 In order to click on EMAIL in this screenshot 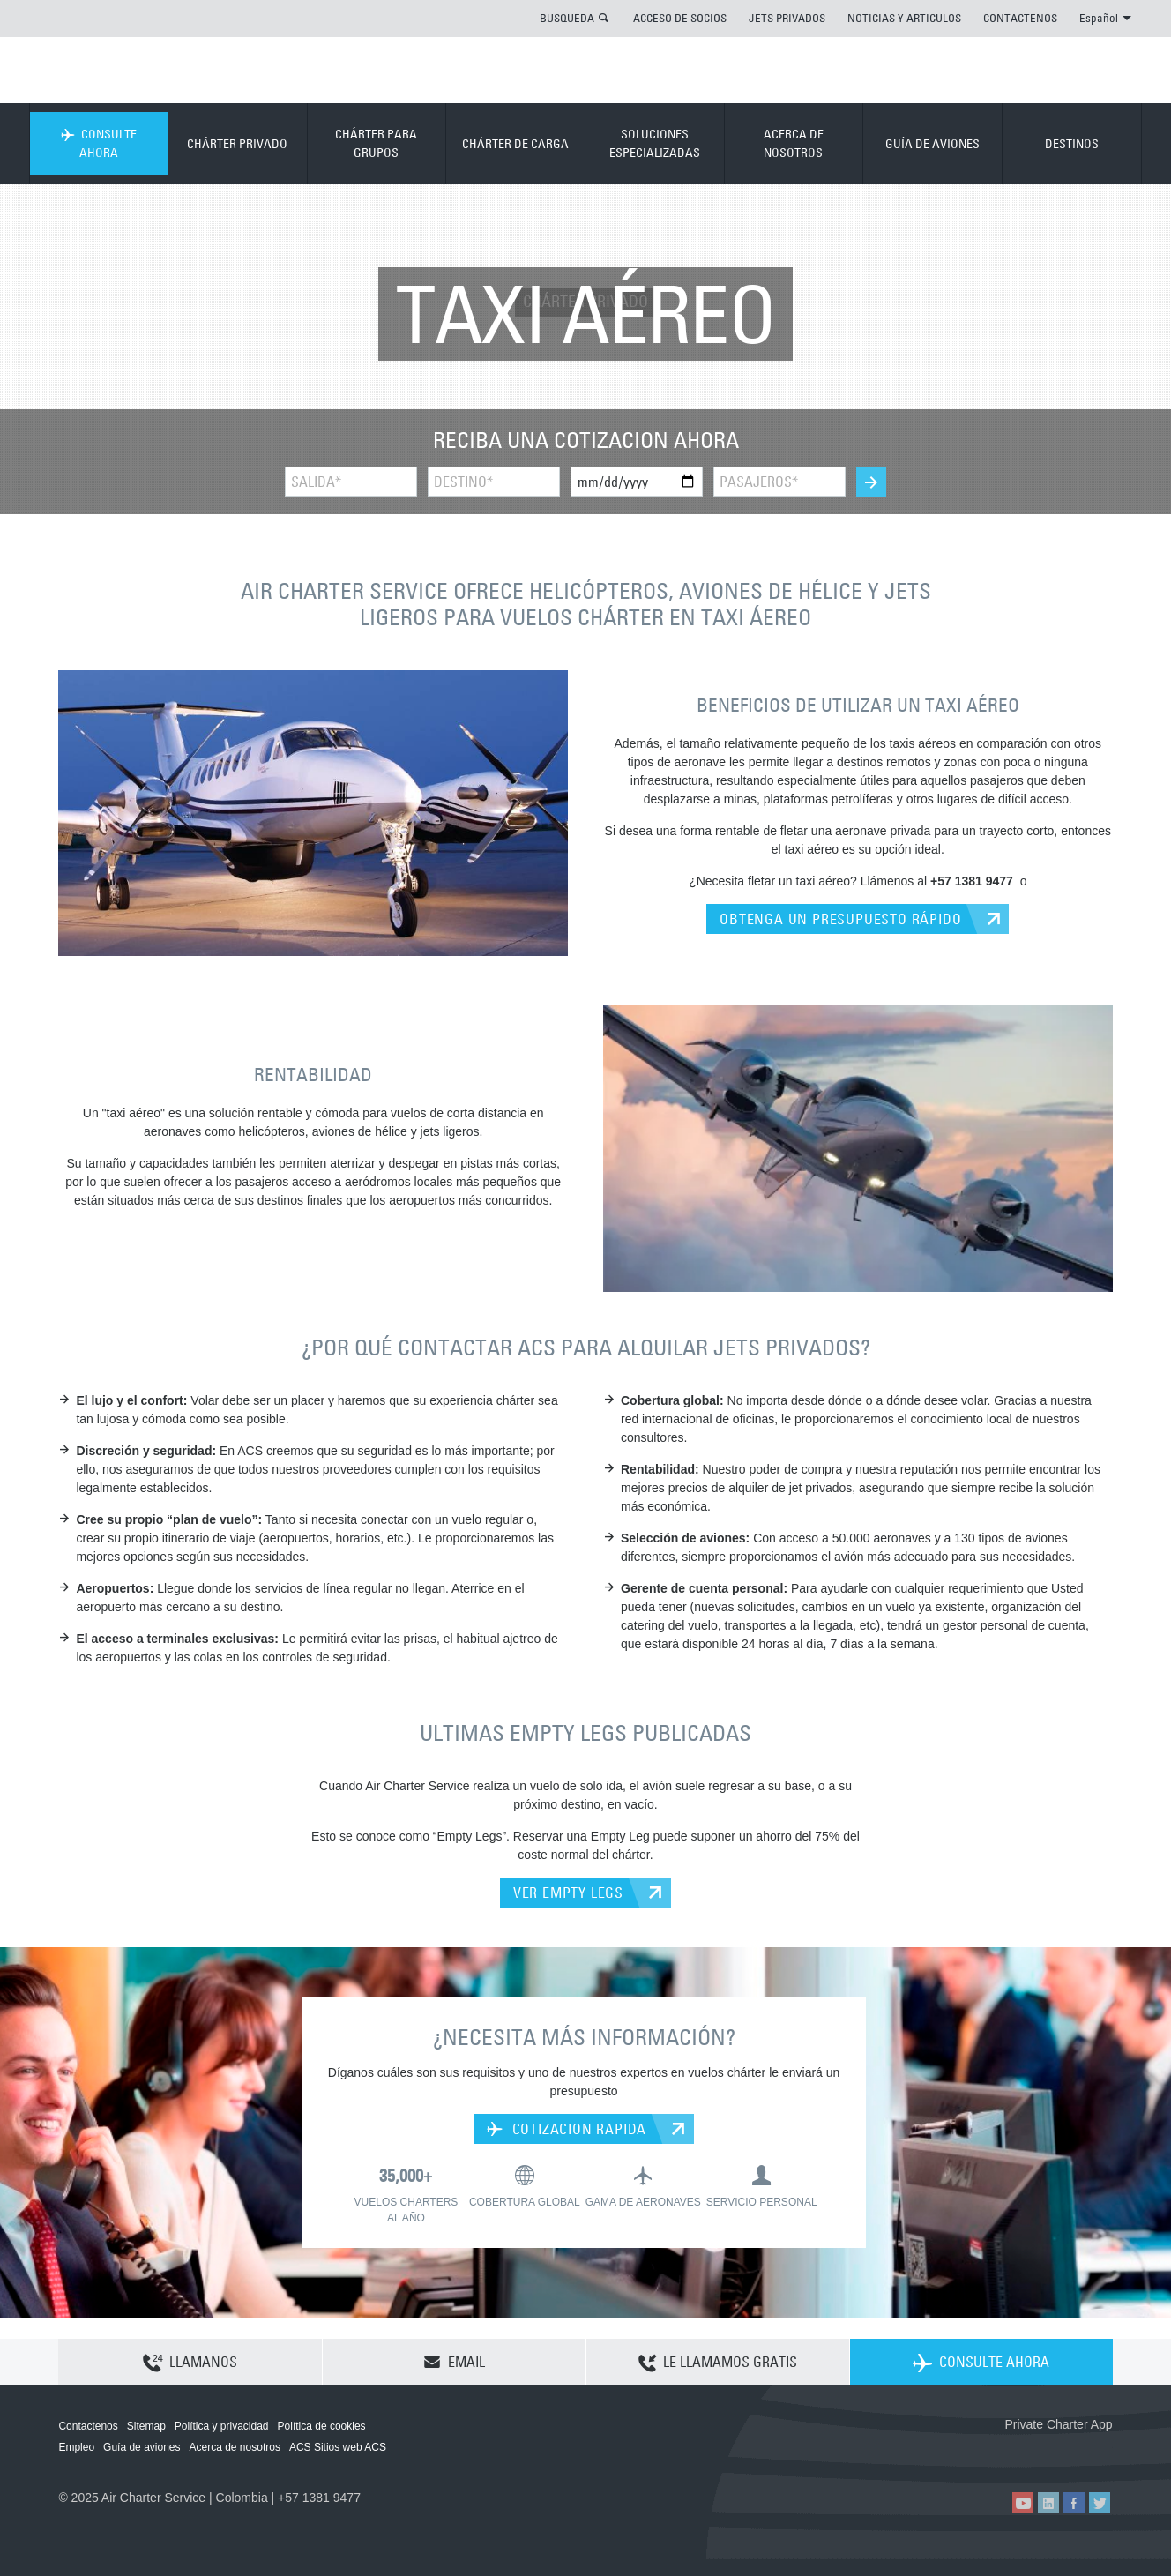, I will do `click(454, 2362)`.